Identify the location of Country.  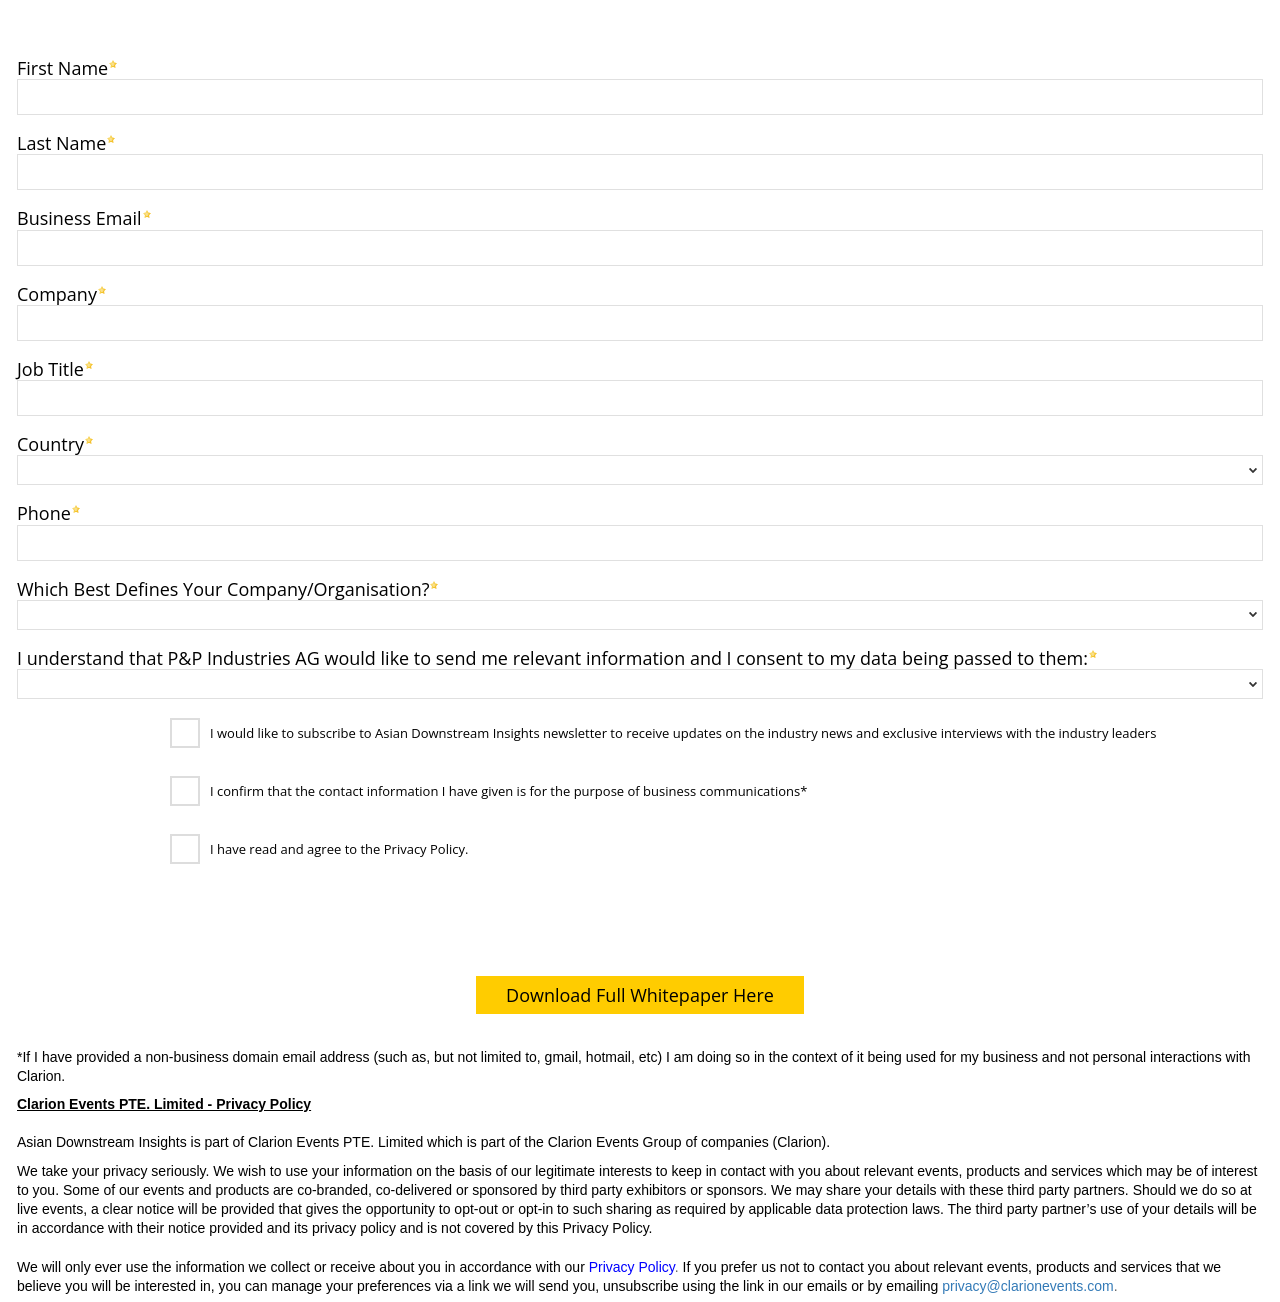
(50, 442).